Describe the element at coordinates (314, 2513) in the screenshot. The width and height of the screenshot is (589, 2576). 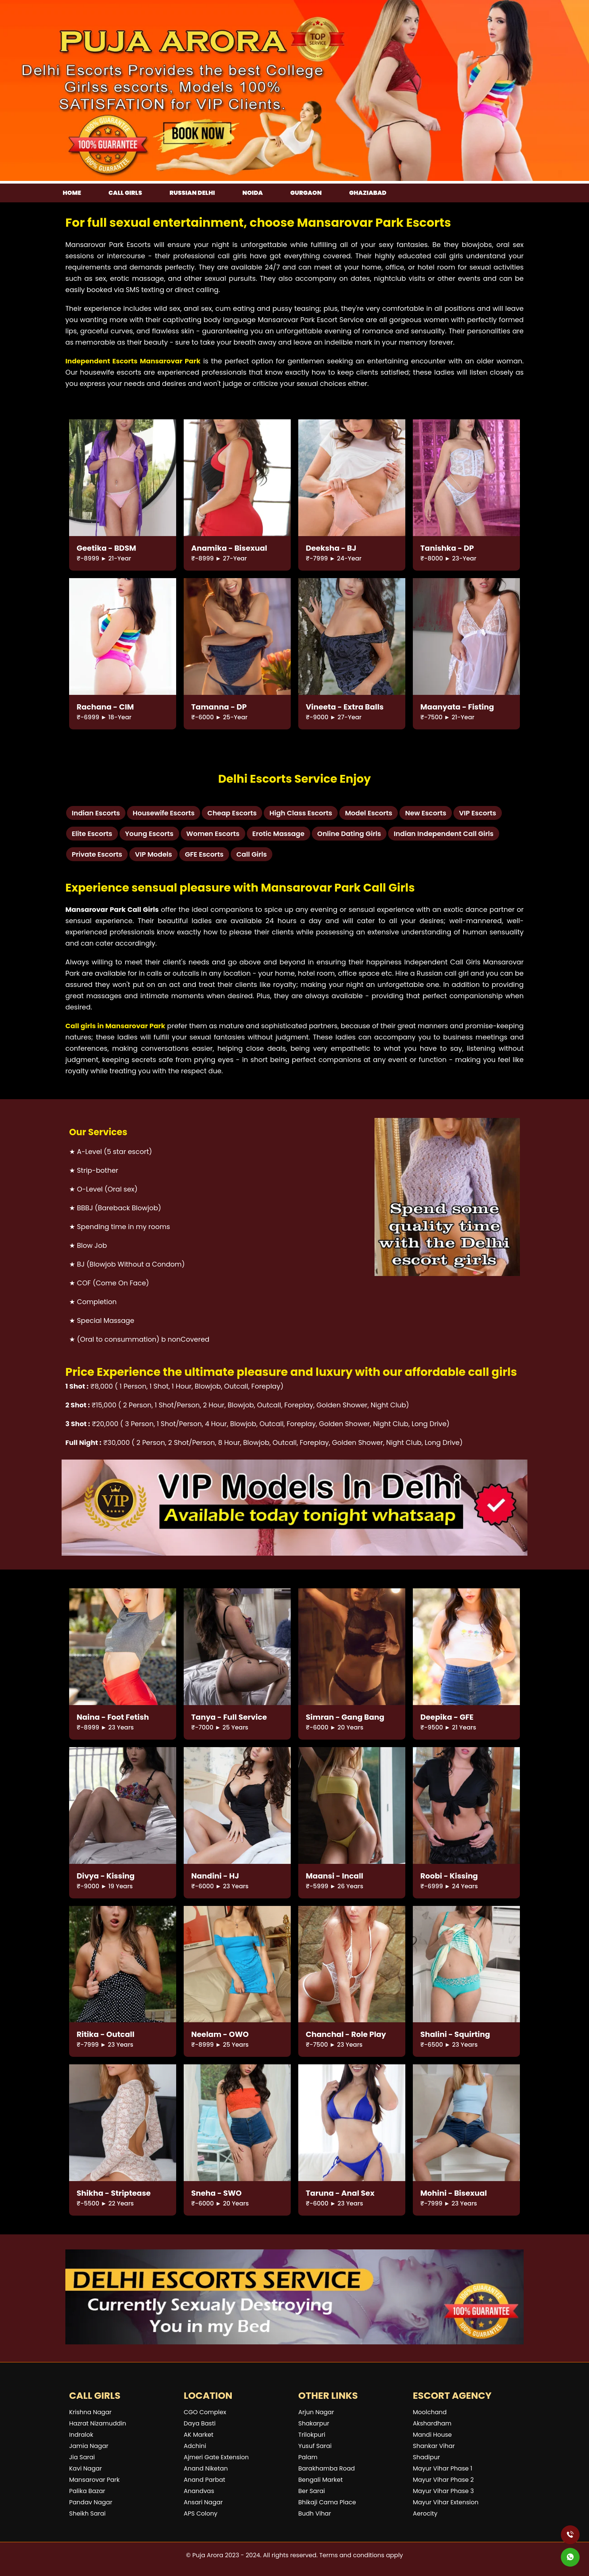
I see `Budh Vihar` at that location.